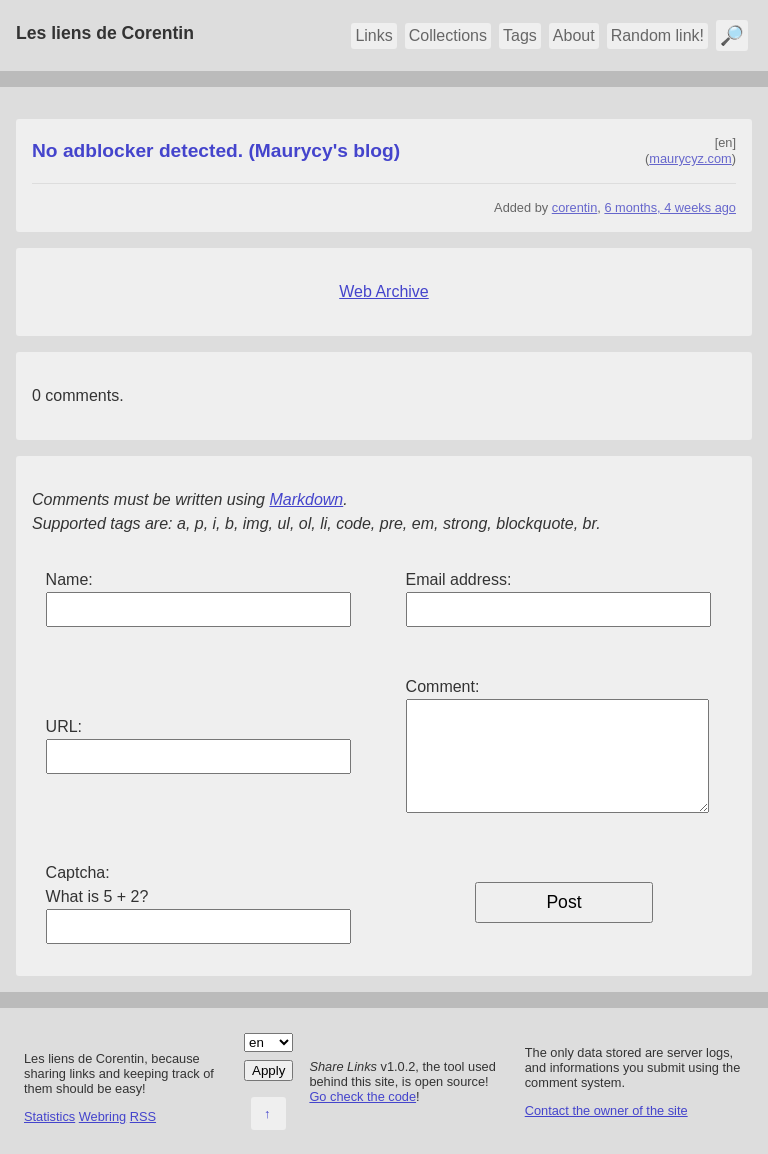 This screenshot has height=1154, width=768. What do you see at coordinates (362, 1096) in the screenshot?
I see `Go check the code` at bounding box center [362, 1096].